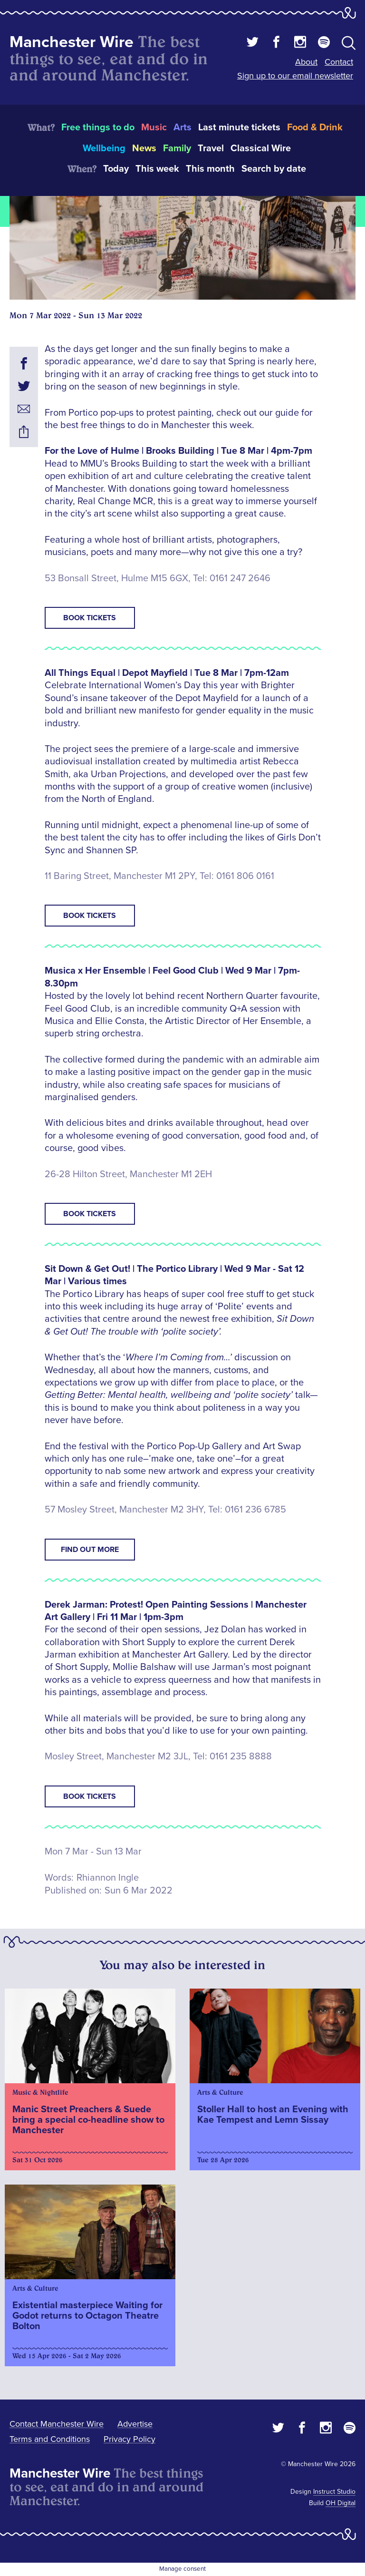 This screenshot has width=365, height=2576. Describe the element at coordinates (116, 169) in the screenshot. I see `Today` at that location.